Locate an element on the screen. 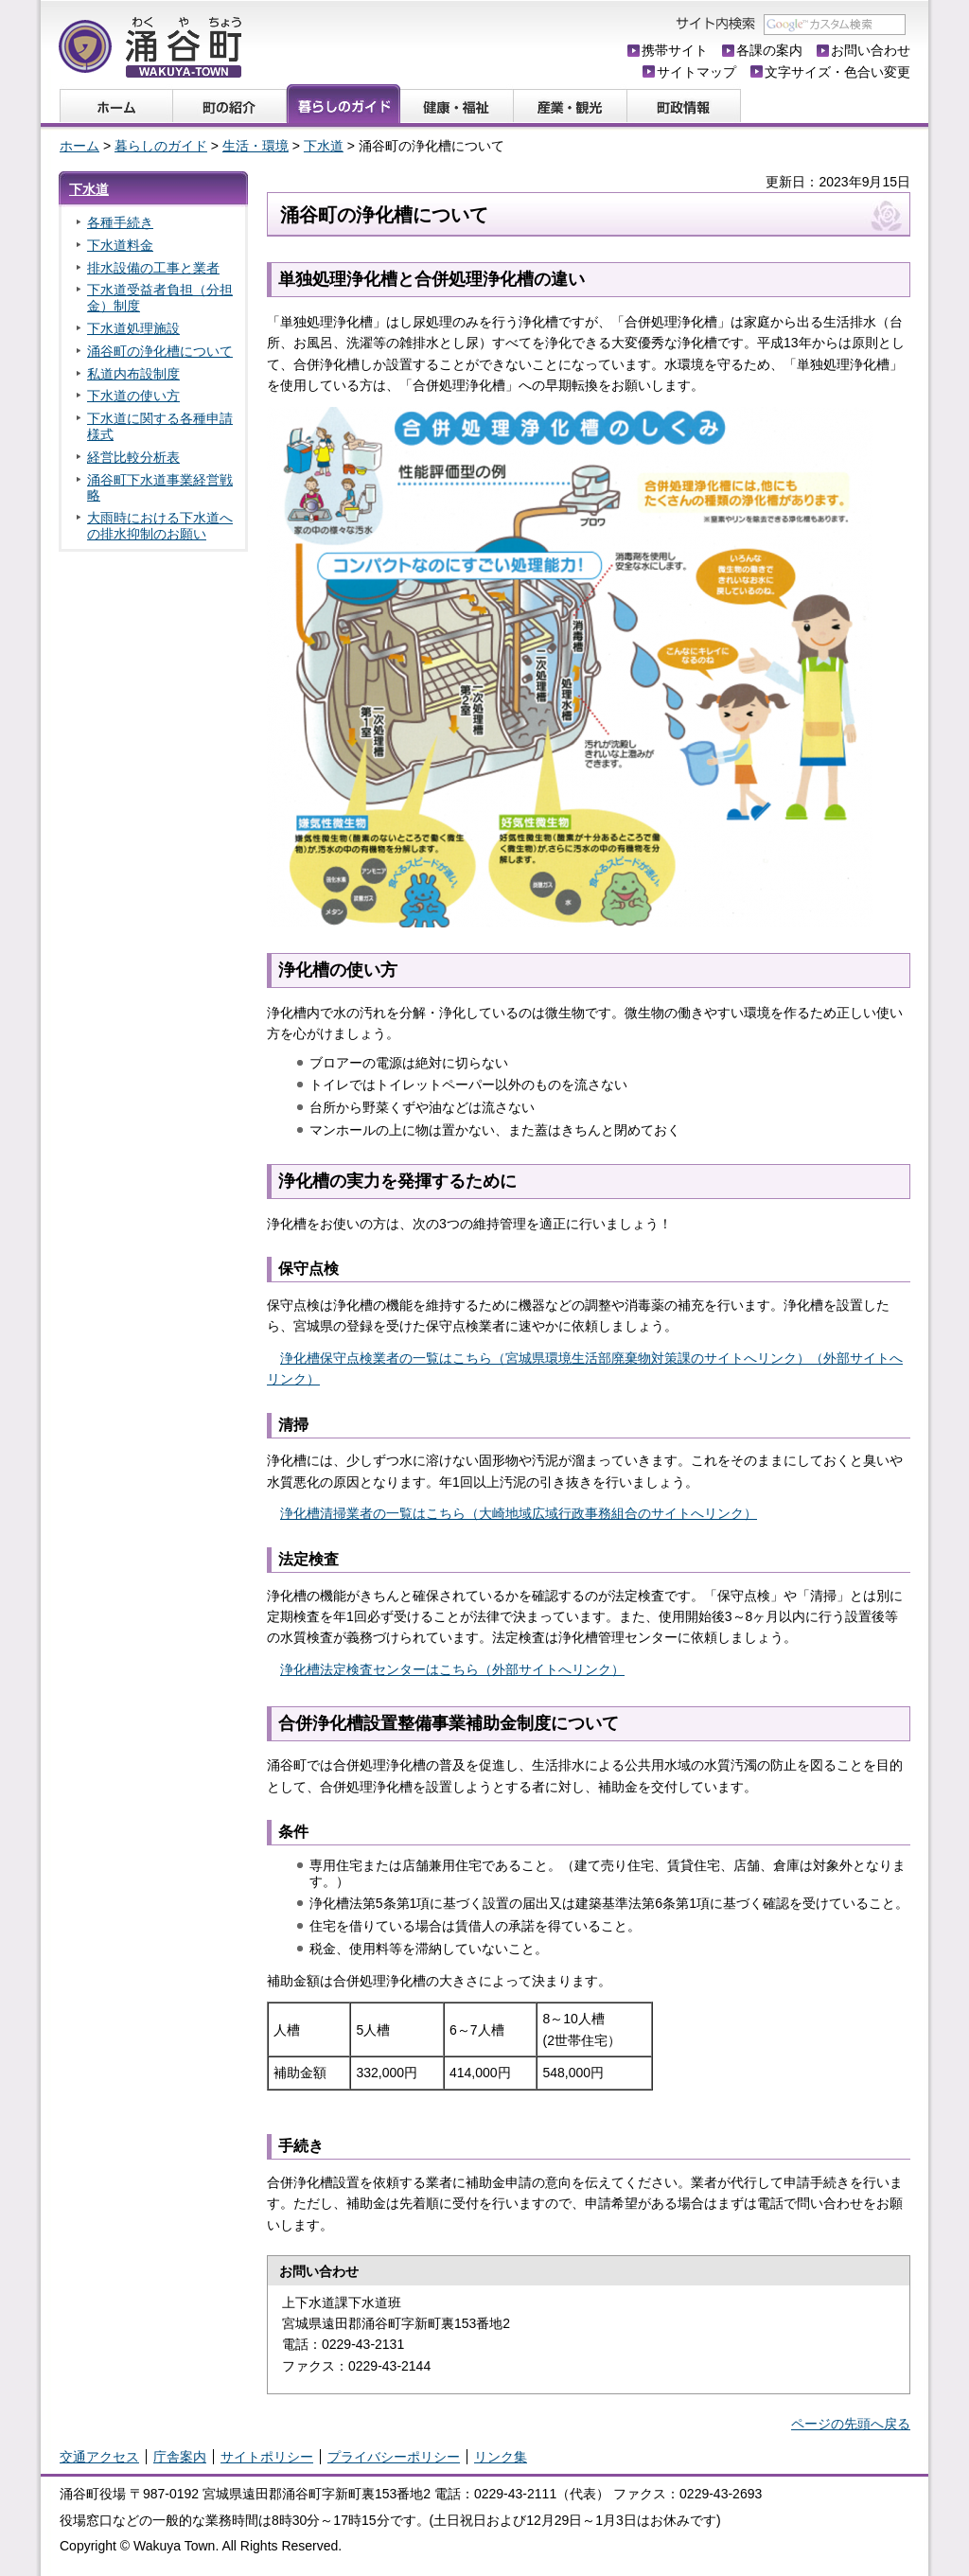  ホーム is located at coordinates (79, 145).